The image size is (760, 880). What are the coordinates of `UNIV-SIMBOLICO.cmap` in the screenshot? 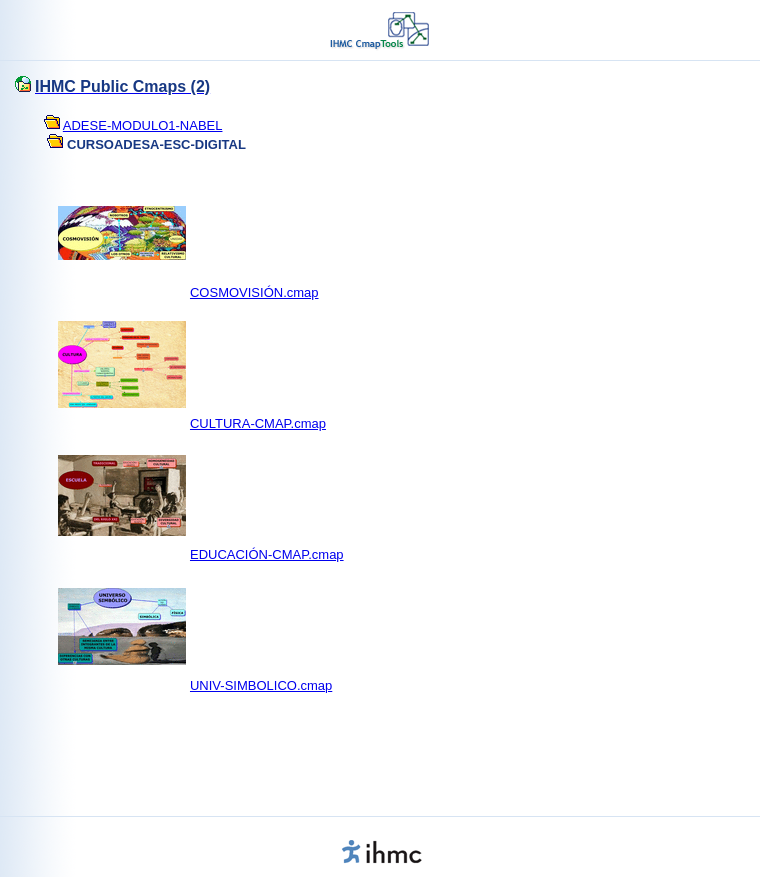 It's located at (261, 685).